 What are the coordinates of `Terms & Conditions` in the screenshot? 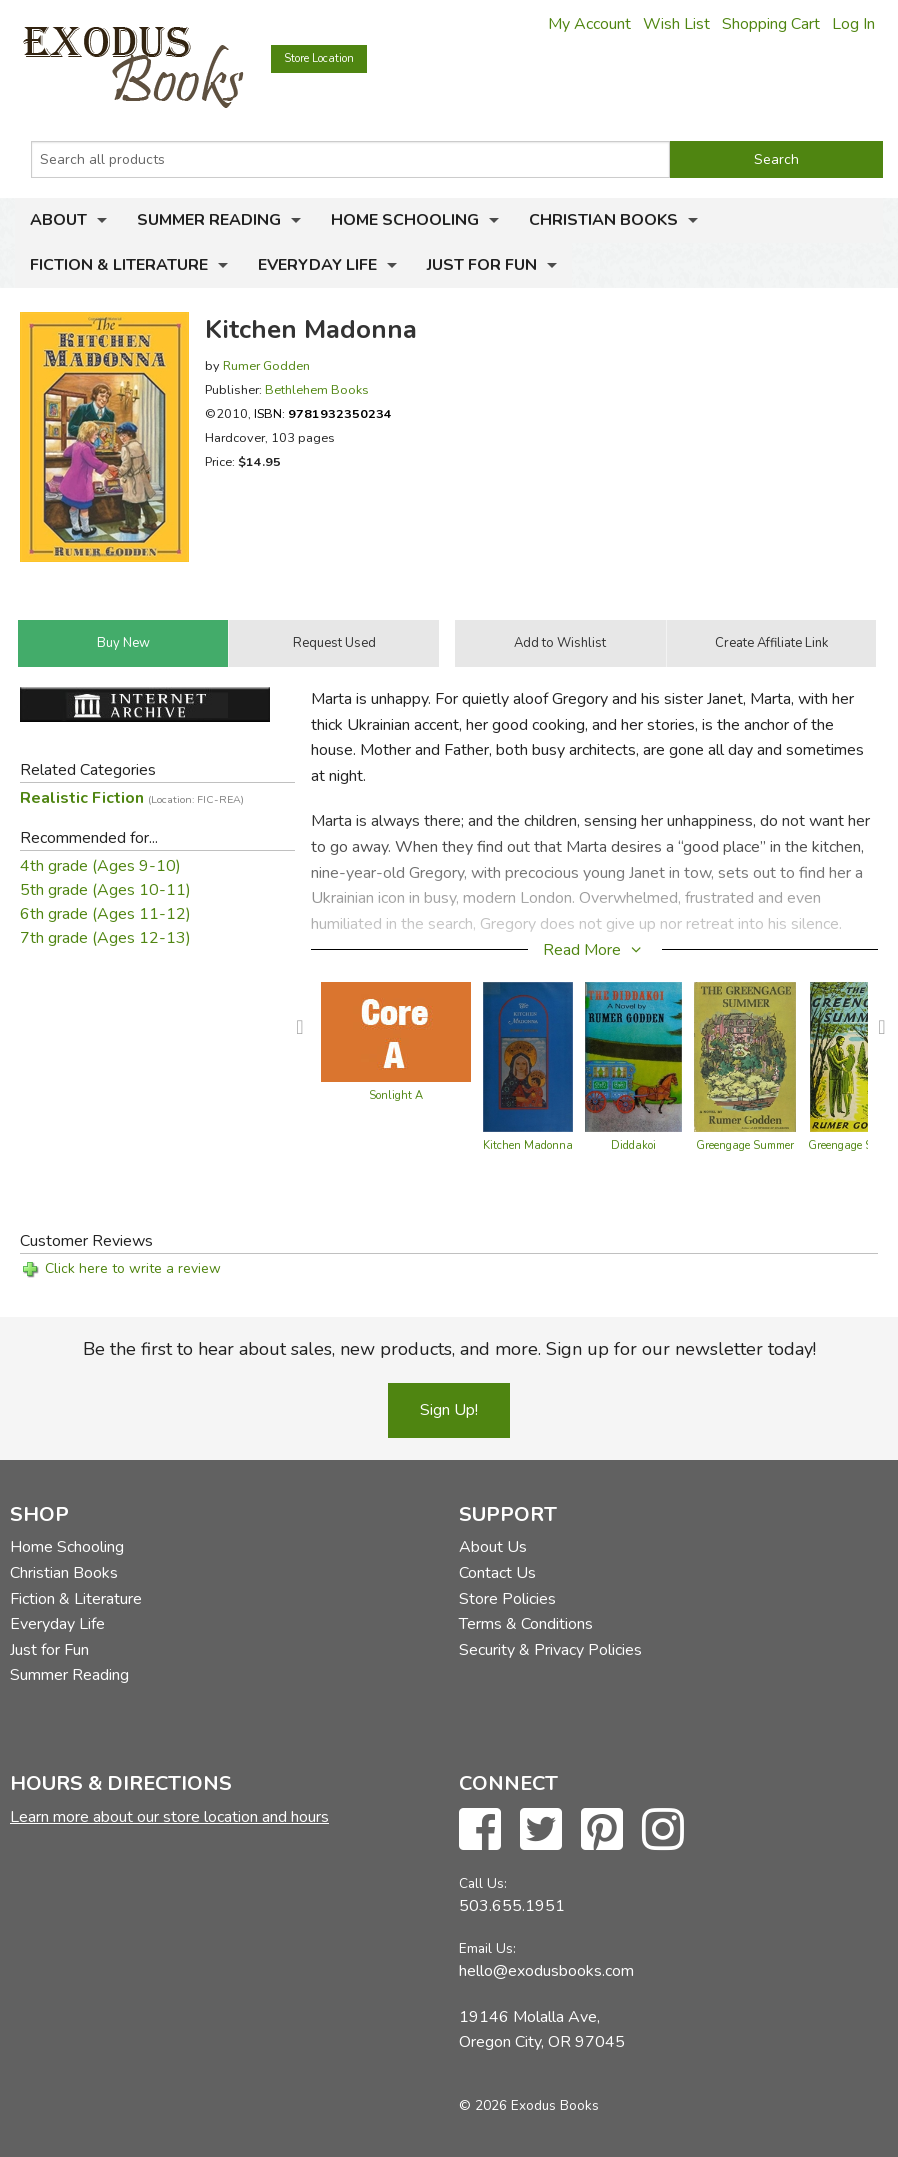 It's located at (526, 1624).